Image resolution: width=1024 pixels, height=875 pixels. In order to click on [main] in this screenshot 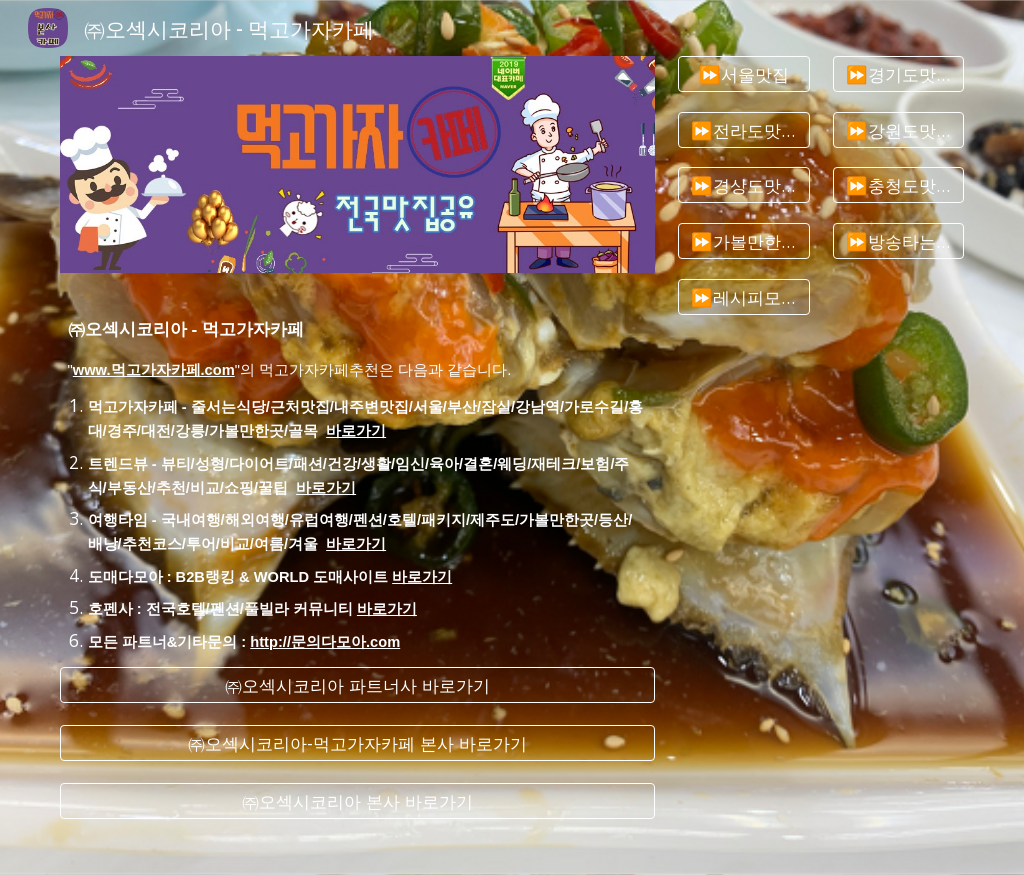, I will do `click(357, 469)`.